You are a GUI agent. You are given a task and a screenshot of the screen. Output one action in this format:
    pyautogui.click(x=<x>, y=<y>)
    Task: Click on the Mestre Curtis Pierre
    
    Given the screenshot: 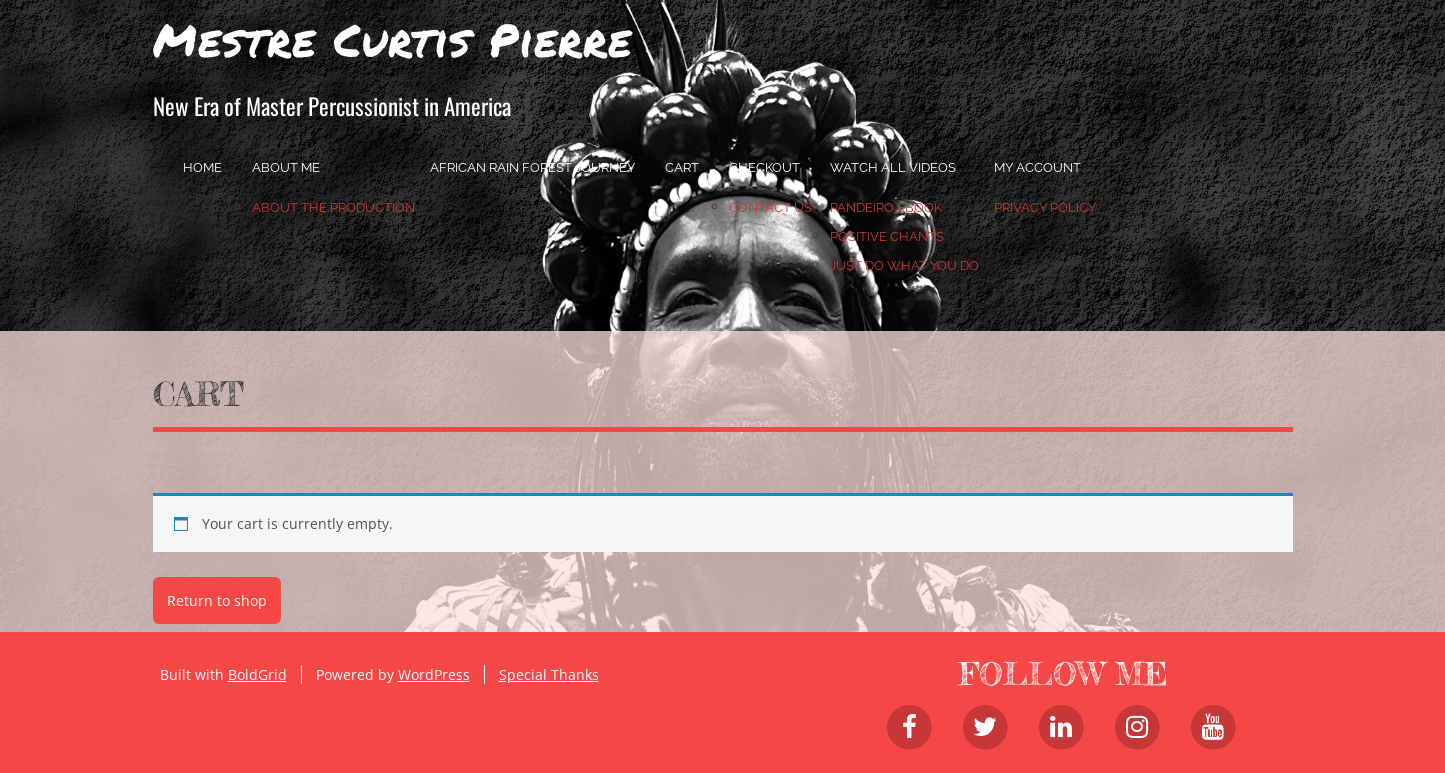 What is the action you would take?
    pyautogui.click(x=392, y=39)
    